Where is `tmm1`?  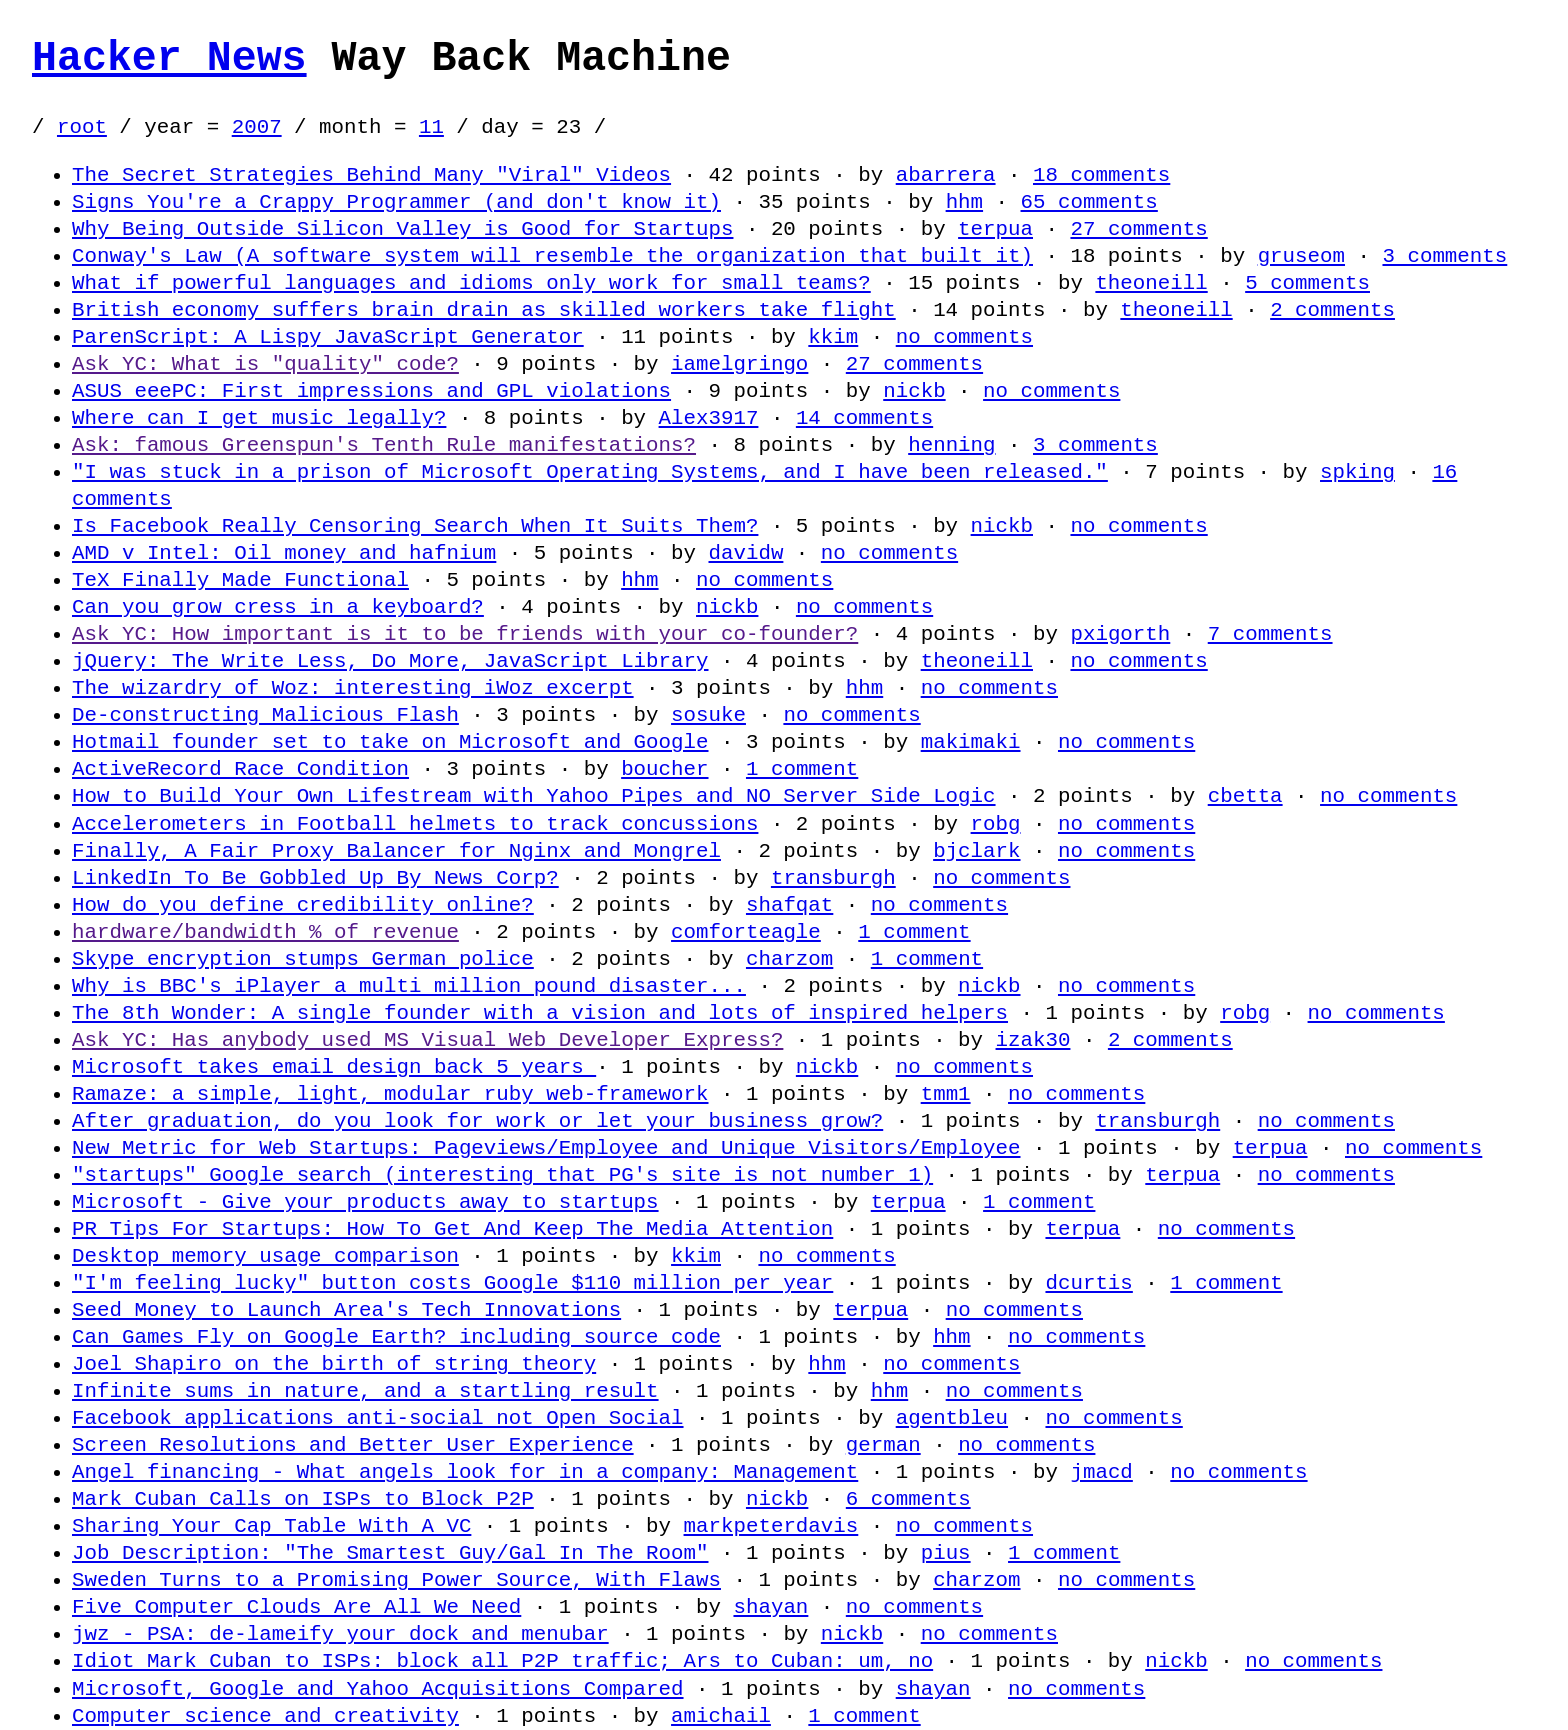 tmm1 is located at coordinates (946, 1094).